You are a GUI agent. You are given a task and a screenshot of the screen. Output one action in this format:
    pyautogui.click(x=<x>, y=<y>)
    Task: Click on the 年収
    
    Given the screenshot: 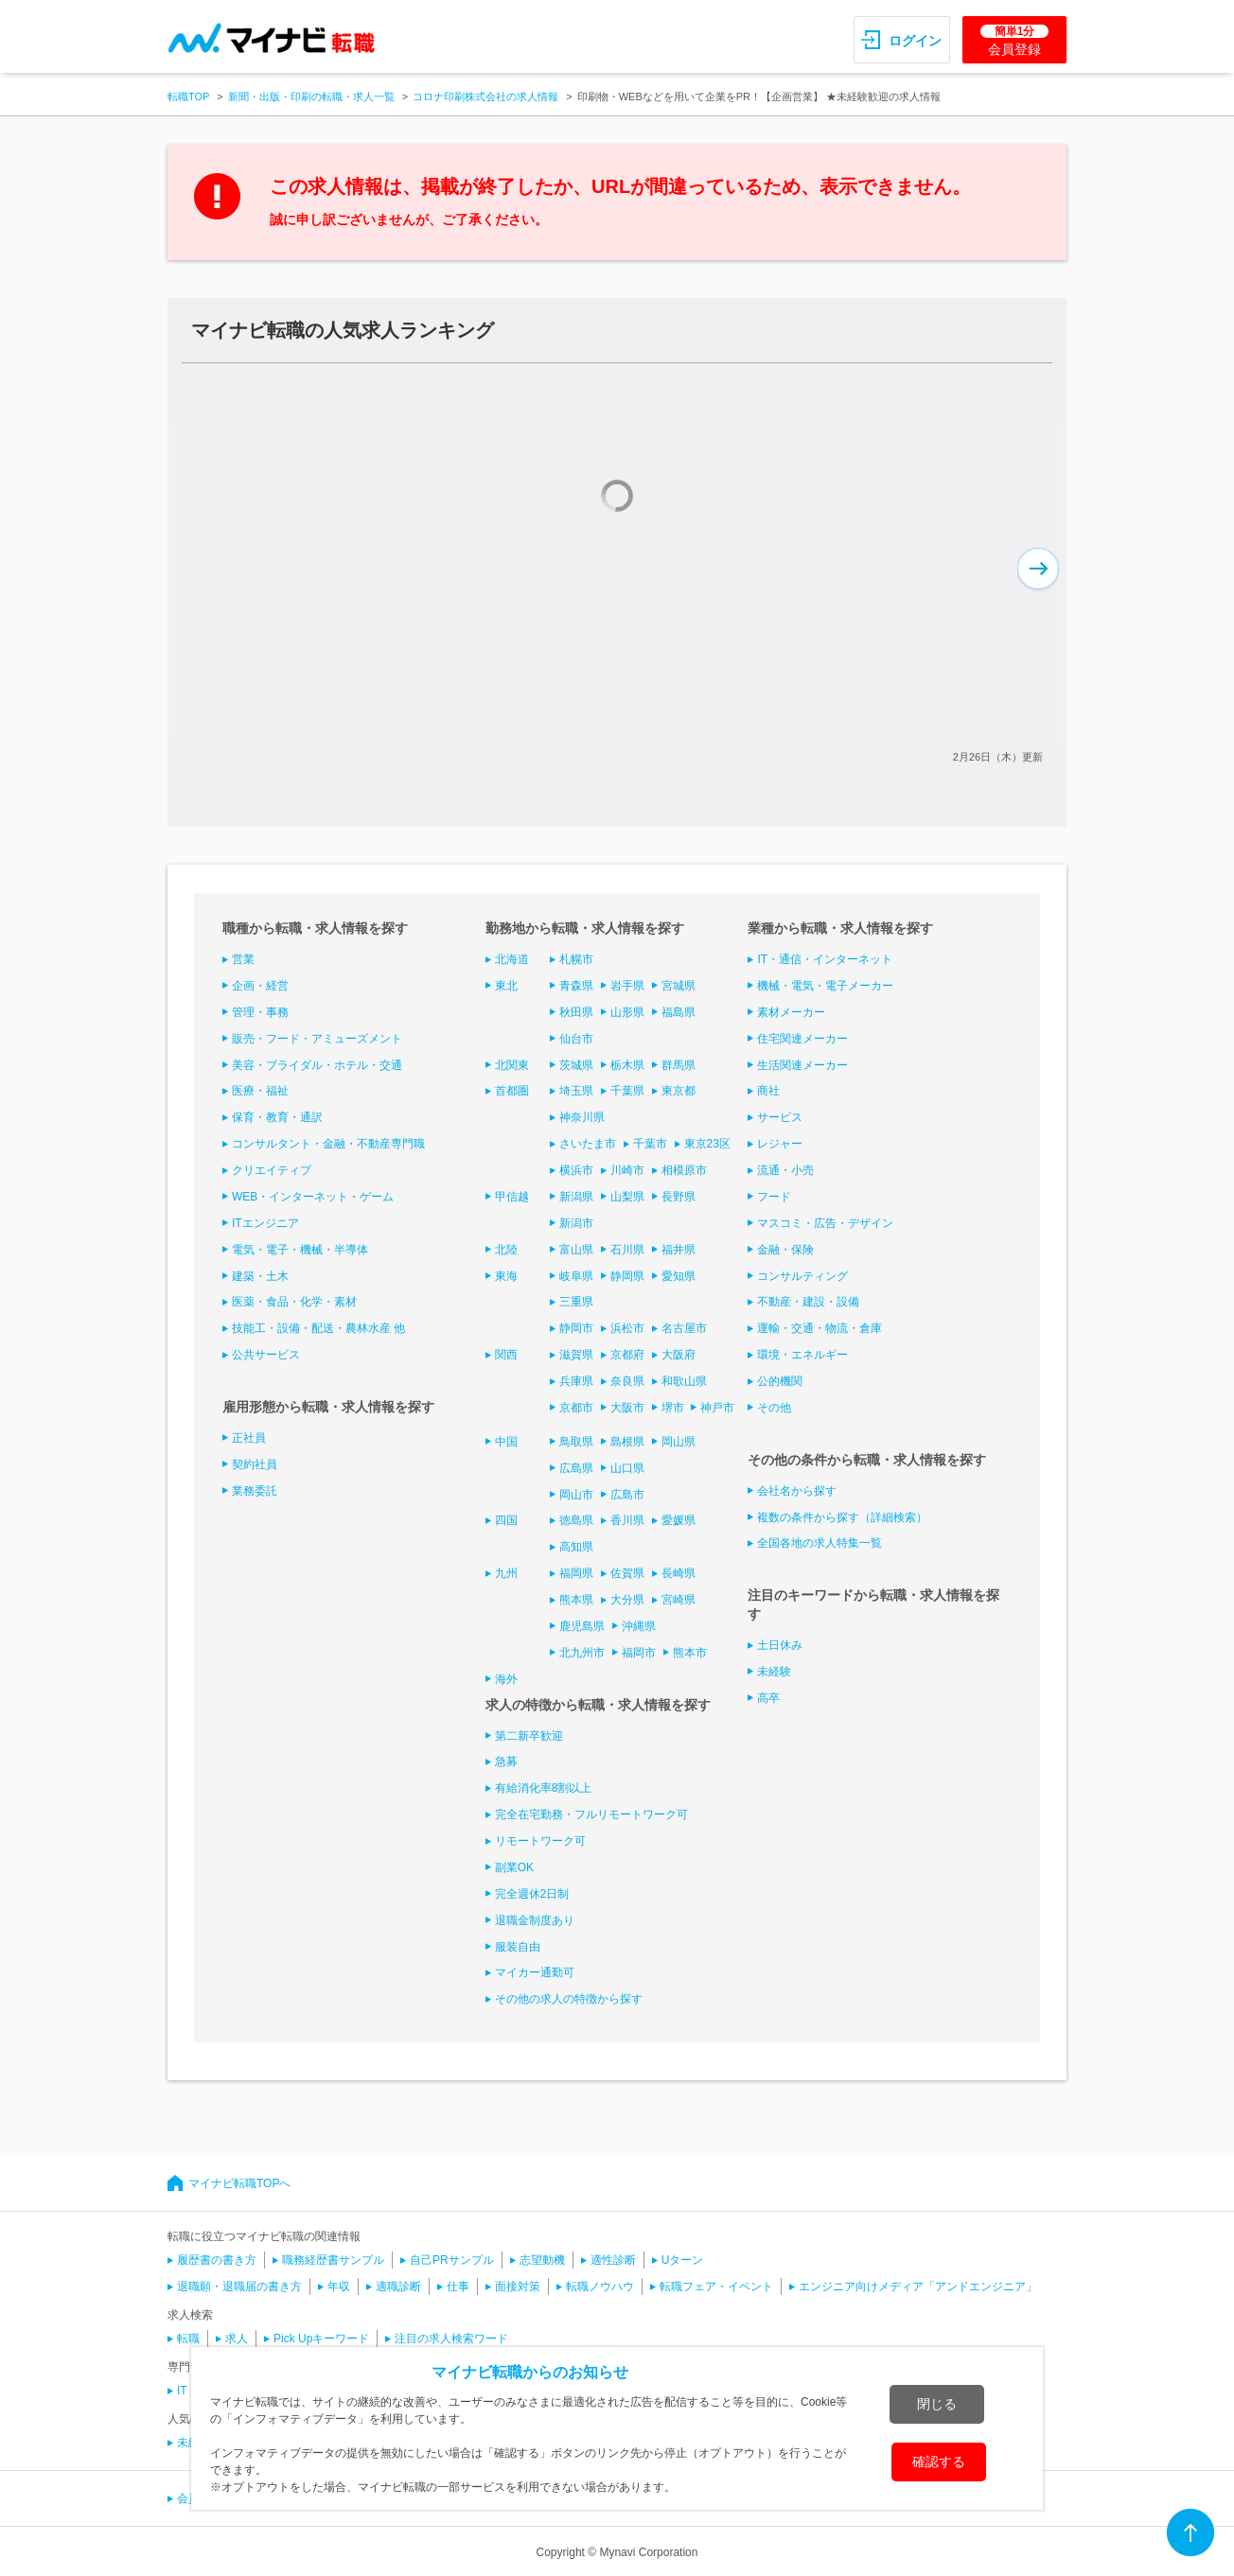 What is the action you would take?
    pyautogui.click(x=338, y=2286)
    